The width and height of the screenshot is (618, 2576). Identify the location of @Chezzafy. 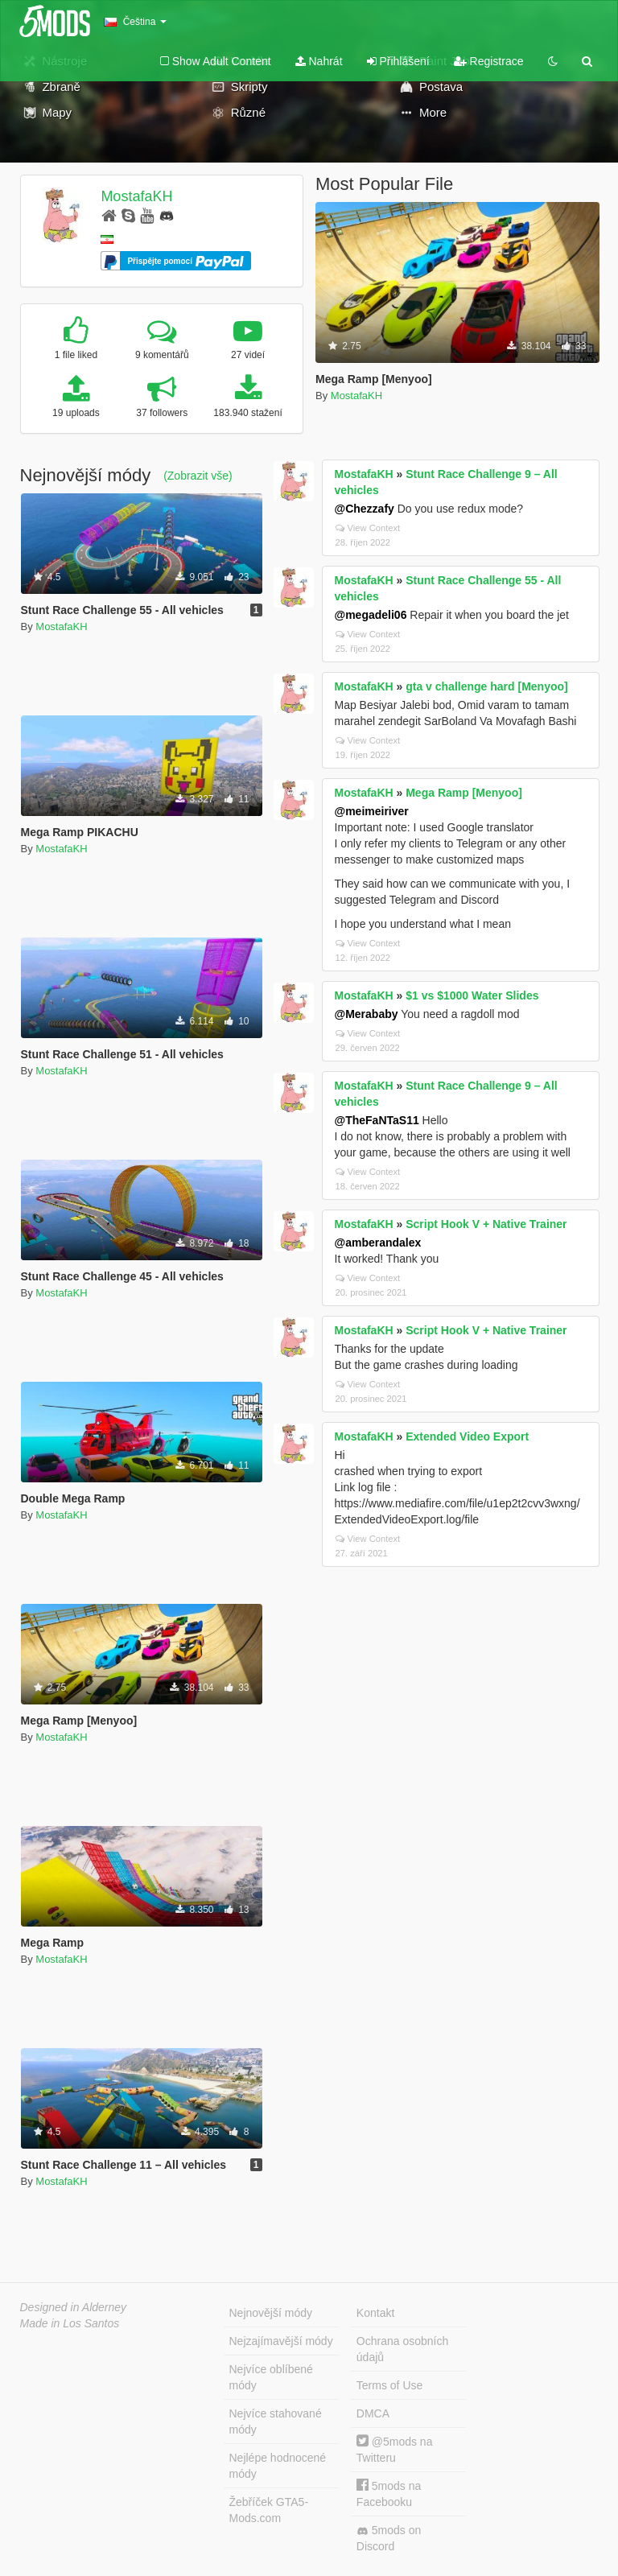
(364, 508).